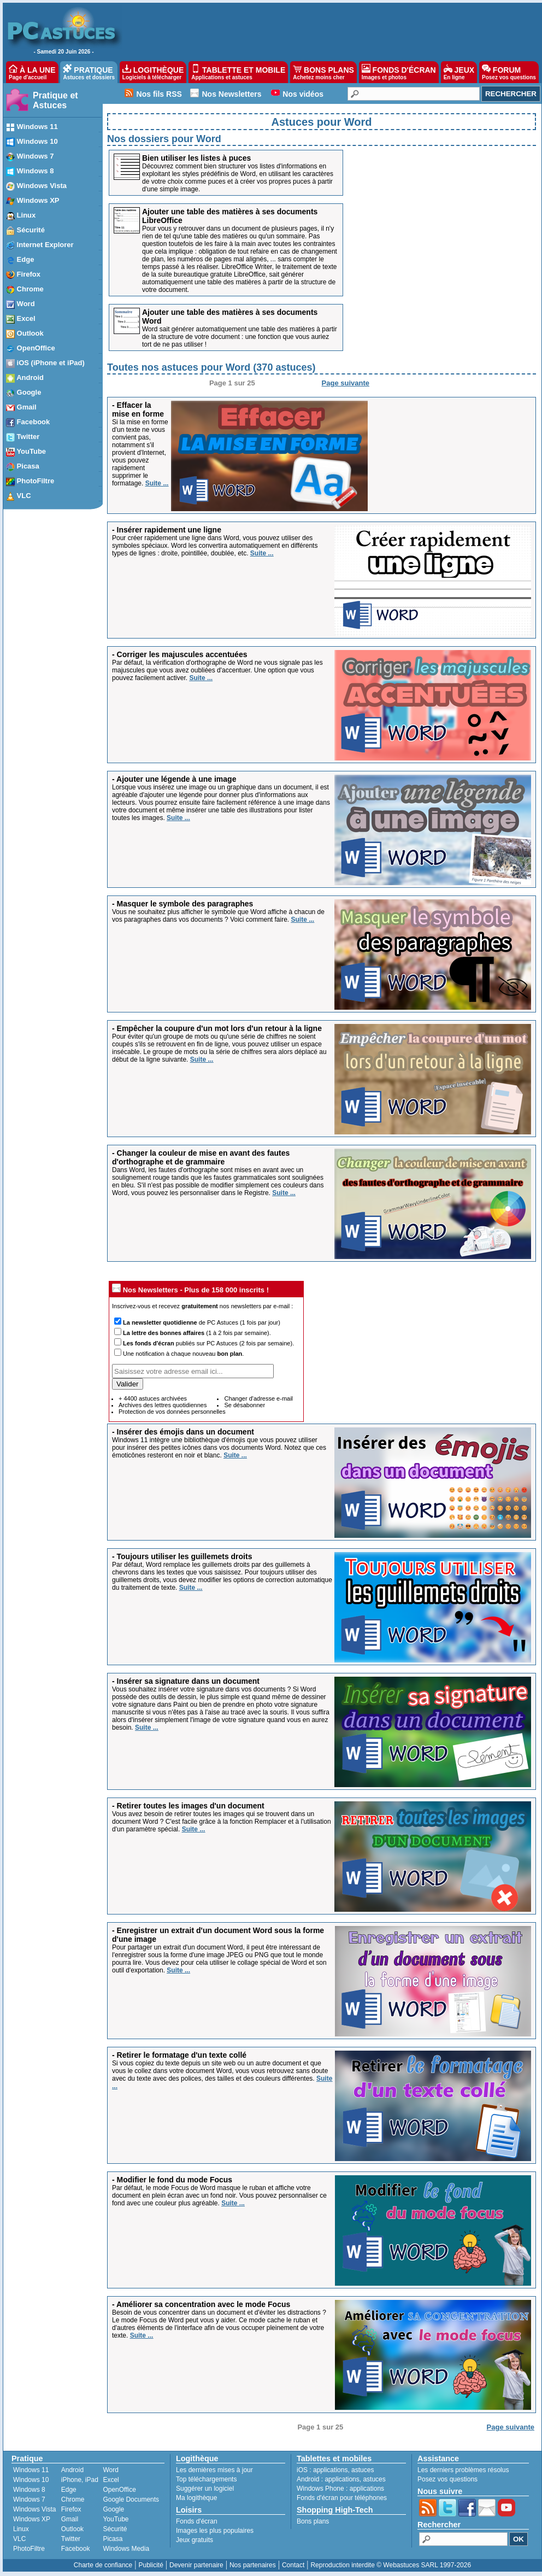 This screenshot has width=542, height=2576. What do you see at coordinates (345, 383) in the screenshot?
I see `Page suivante` at bounding box center [345, 383].